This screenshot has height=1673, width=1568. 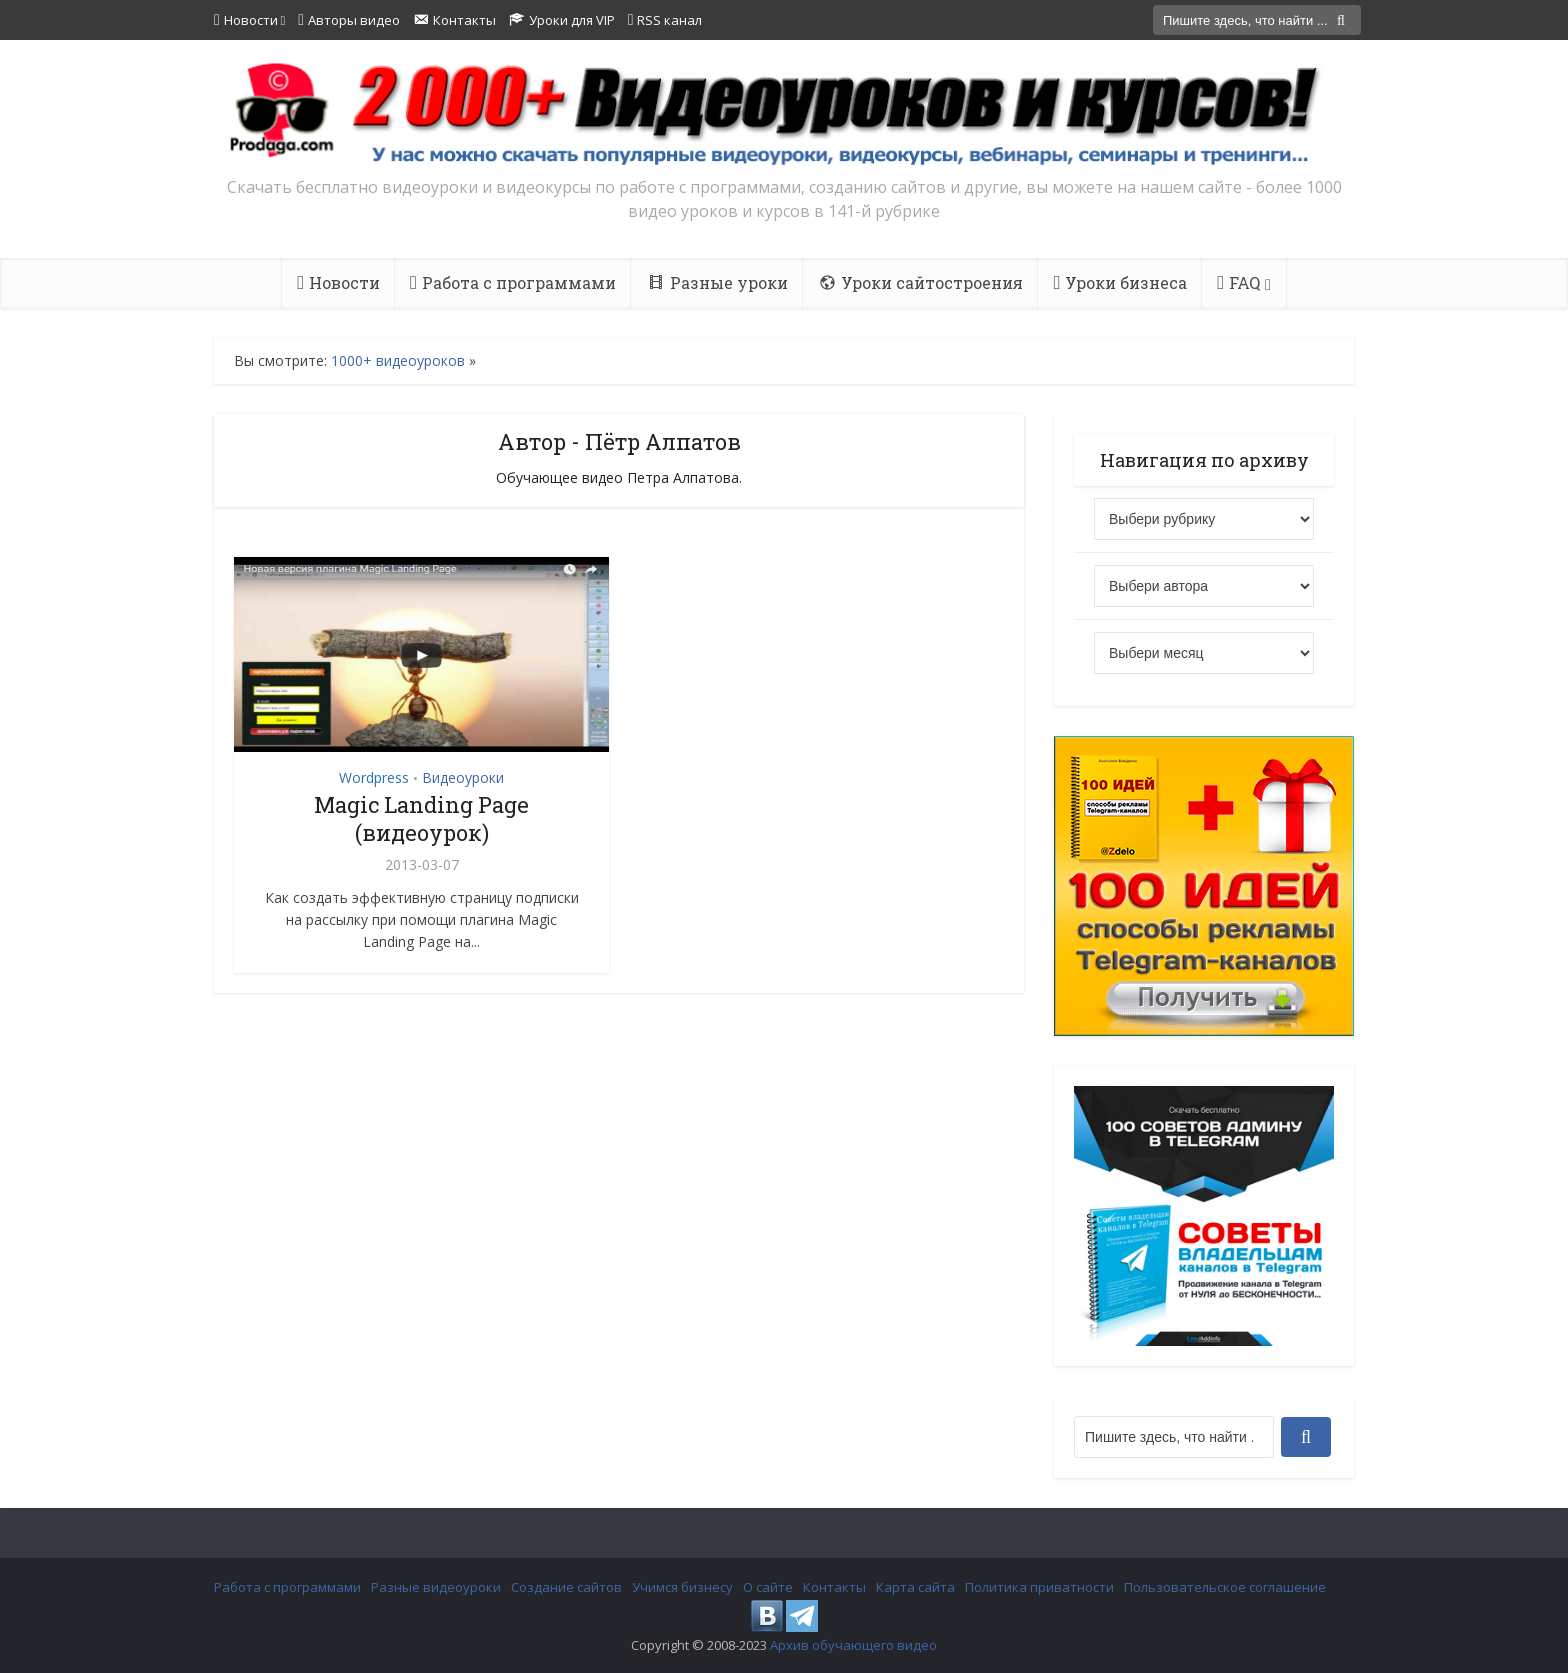 I want to click on 1000+ видеоуроков, so click(x=398, y=360).